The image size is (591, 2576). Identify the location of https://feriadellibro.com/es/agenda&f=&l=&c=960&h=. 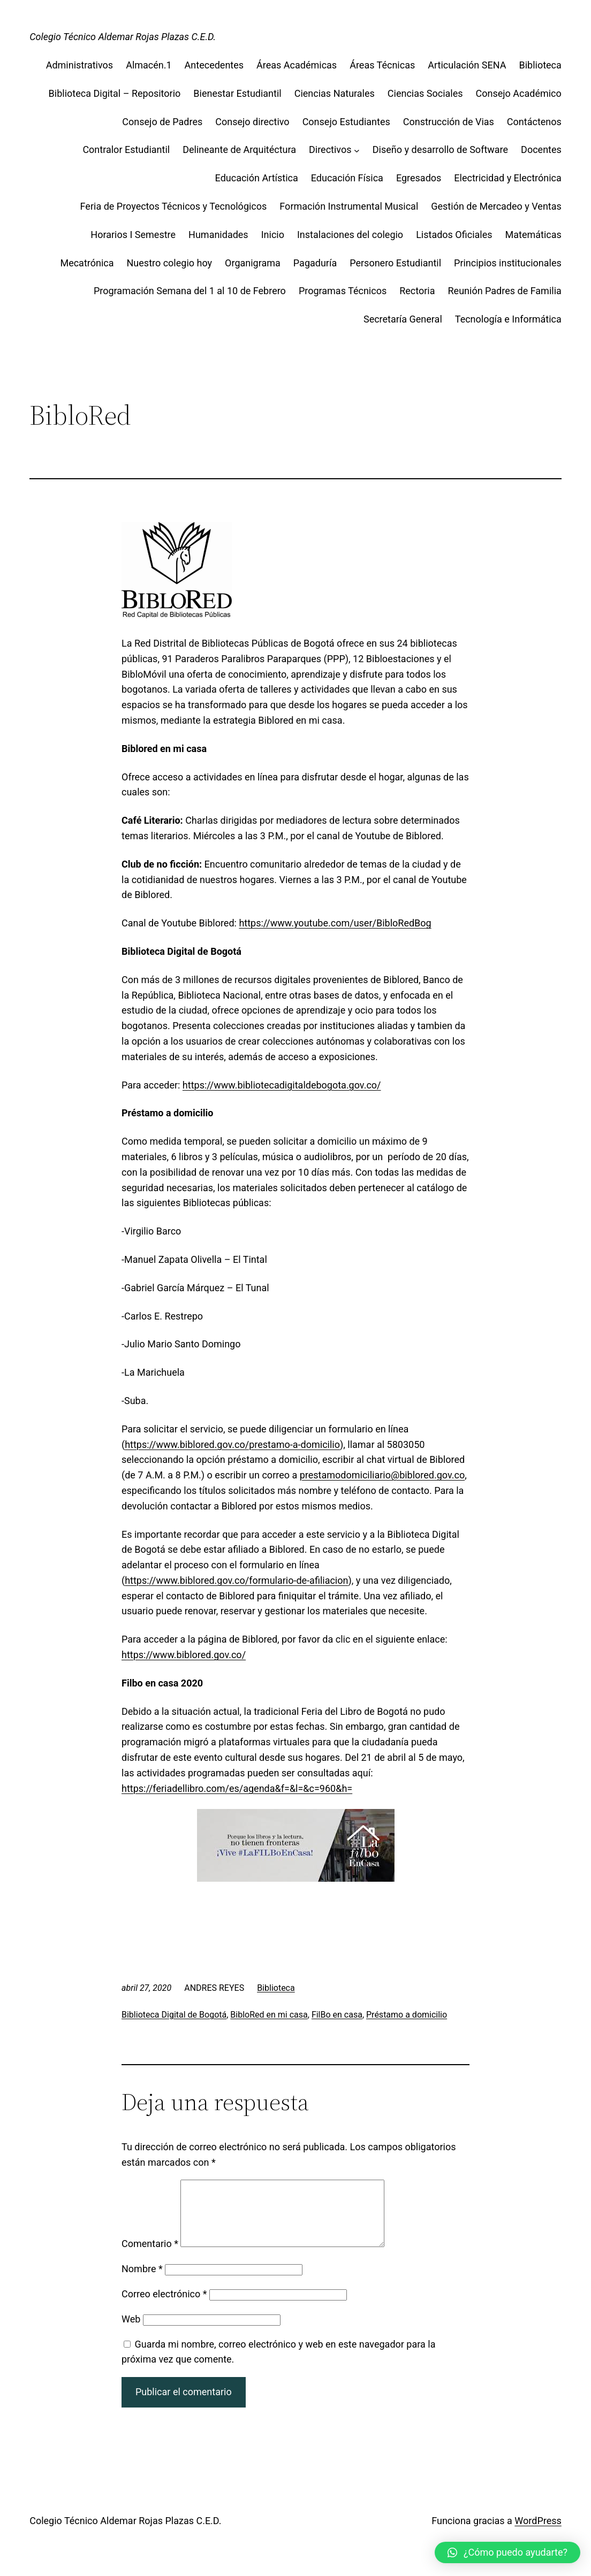
(237, 1788).